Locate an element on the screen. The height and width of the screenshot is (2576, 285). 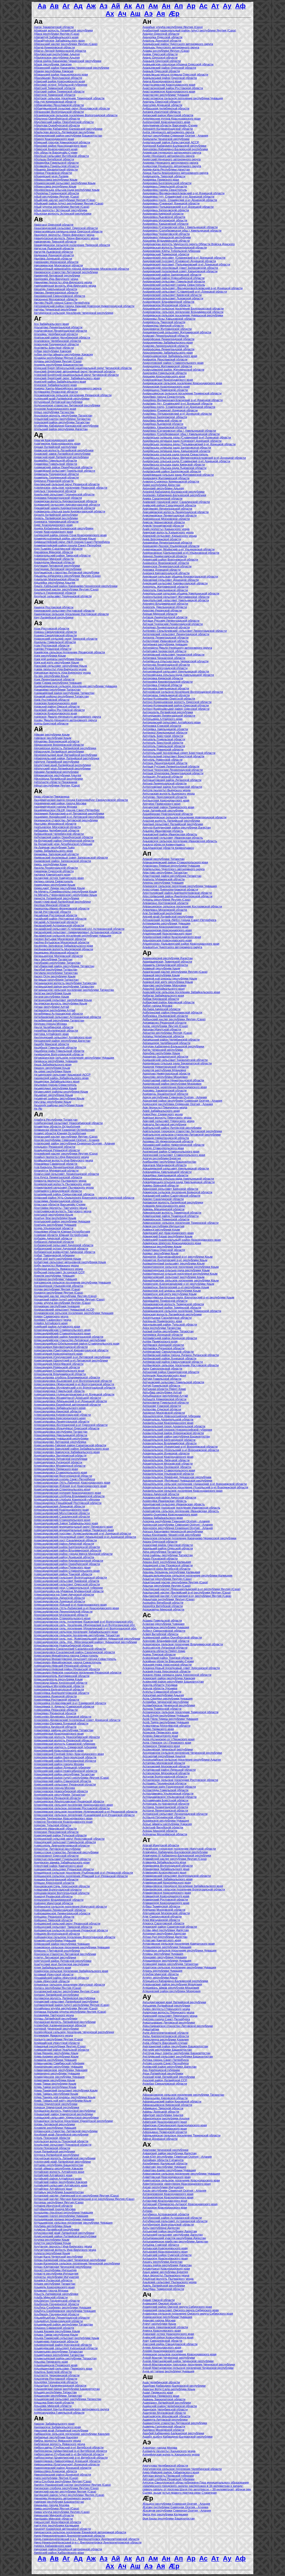
Адампаль Гродненской области is located at coordinates (56, 474).